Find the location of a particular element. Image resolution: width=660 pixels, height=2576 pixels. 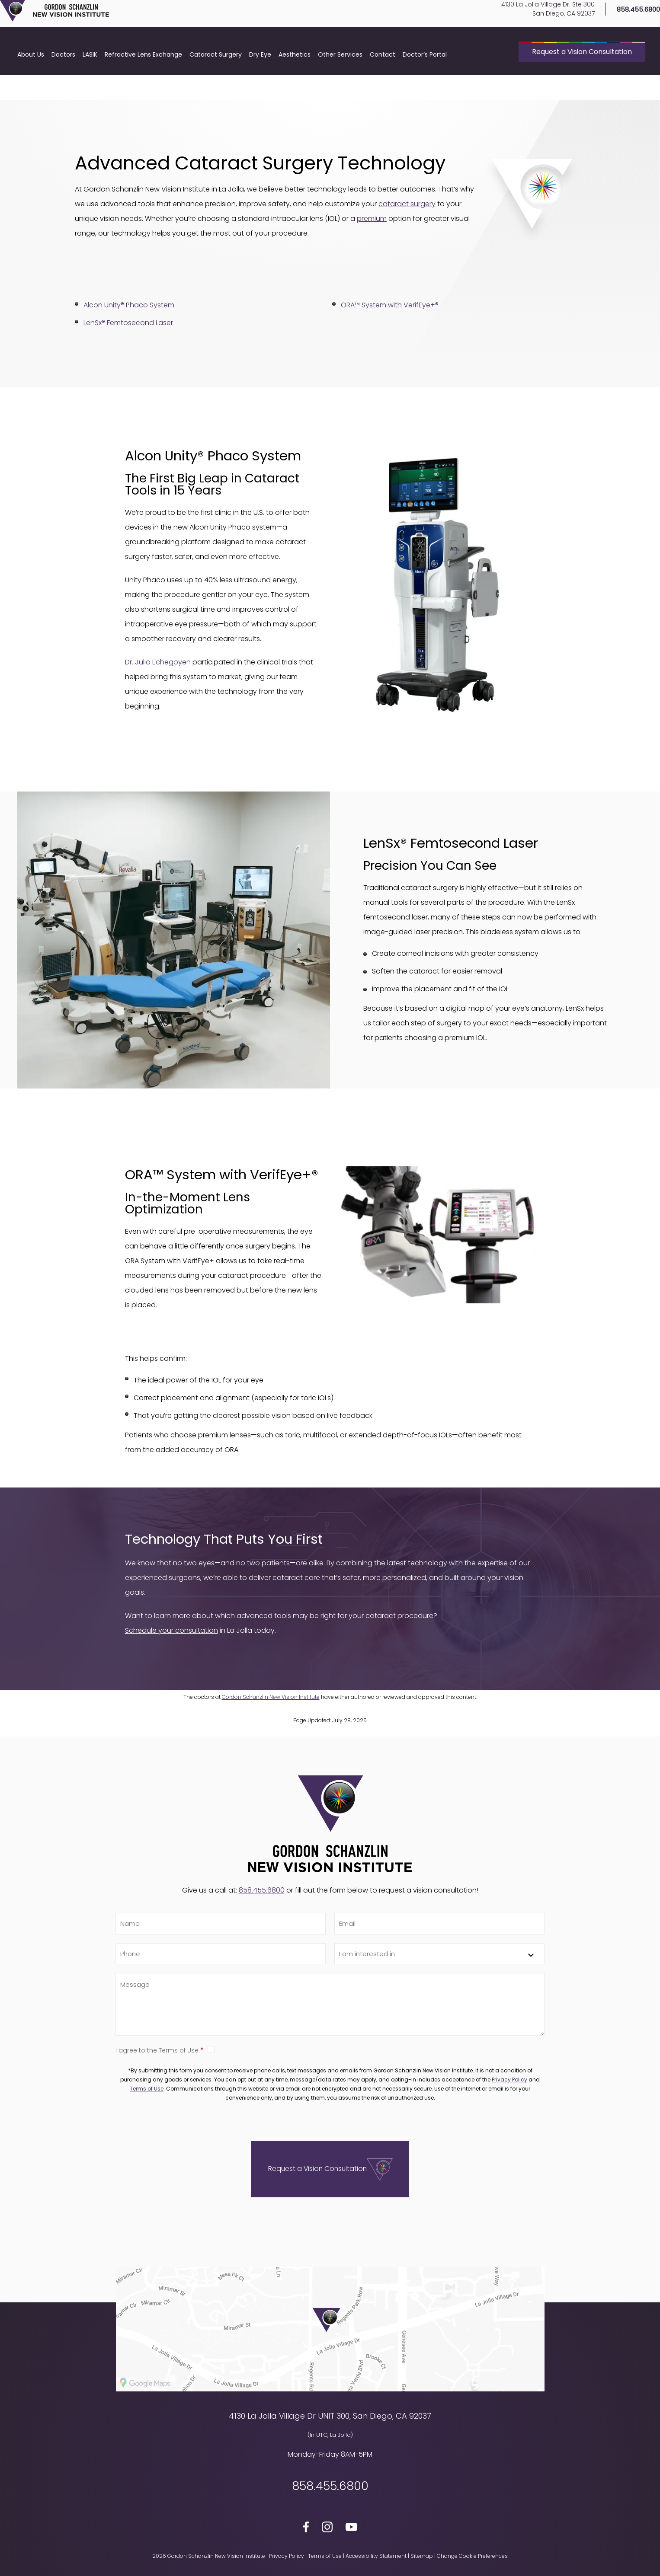

Doctors is located at coordinates (63, 84).